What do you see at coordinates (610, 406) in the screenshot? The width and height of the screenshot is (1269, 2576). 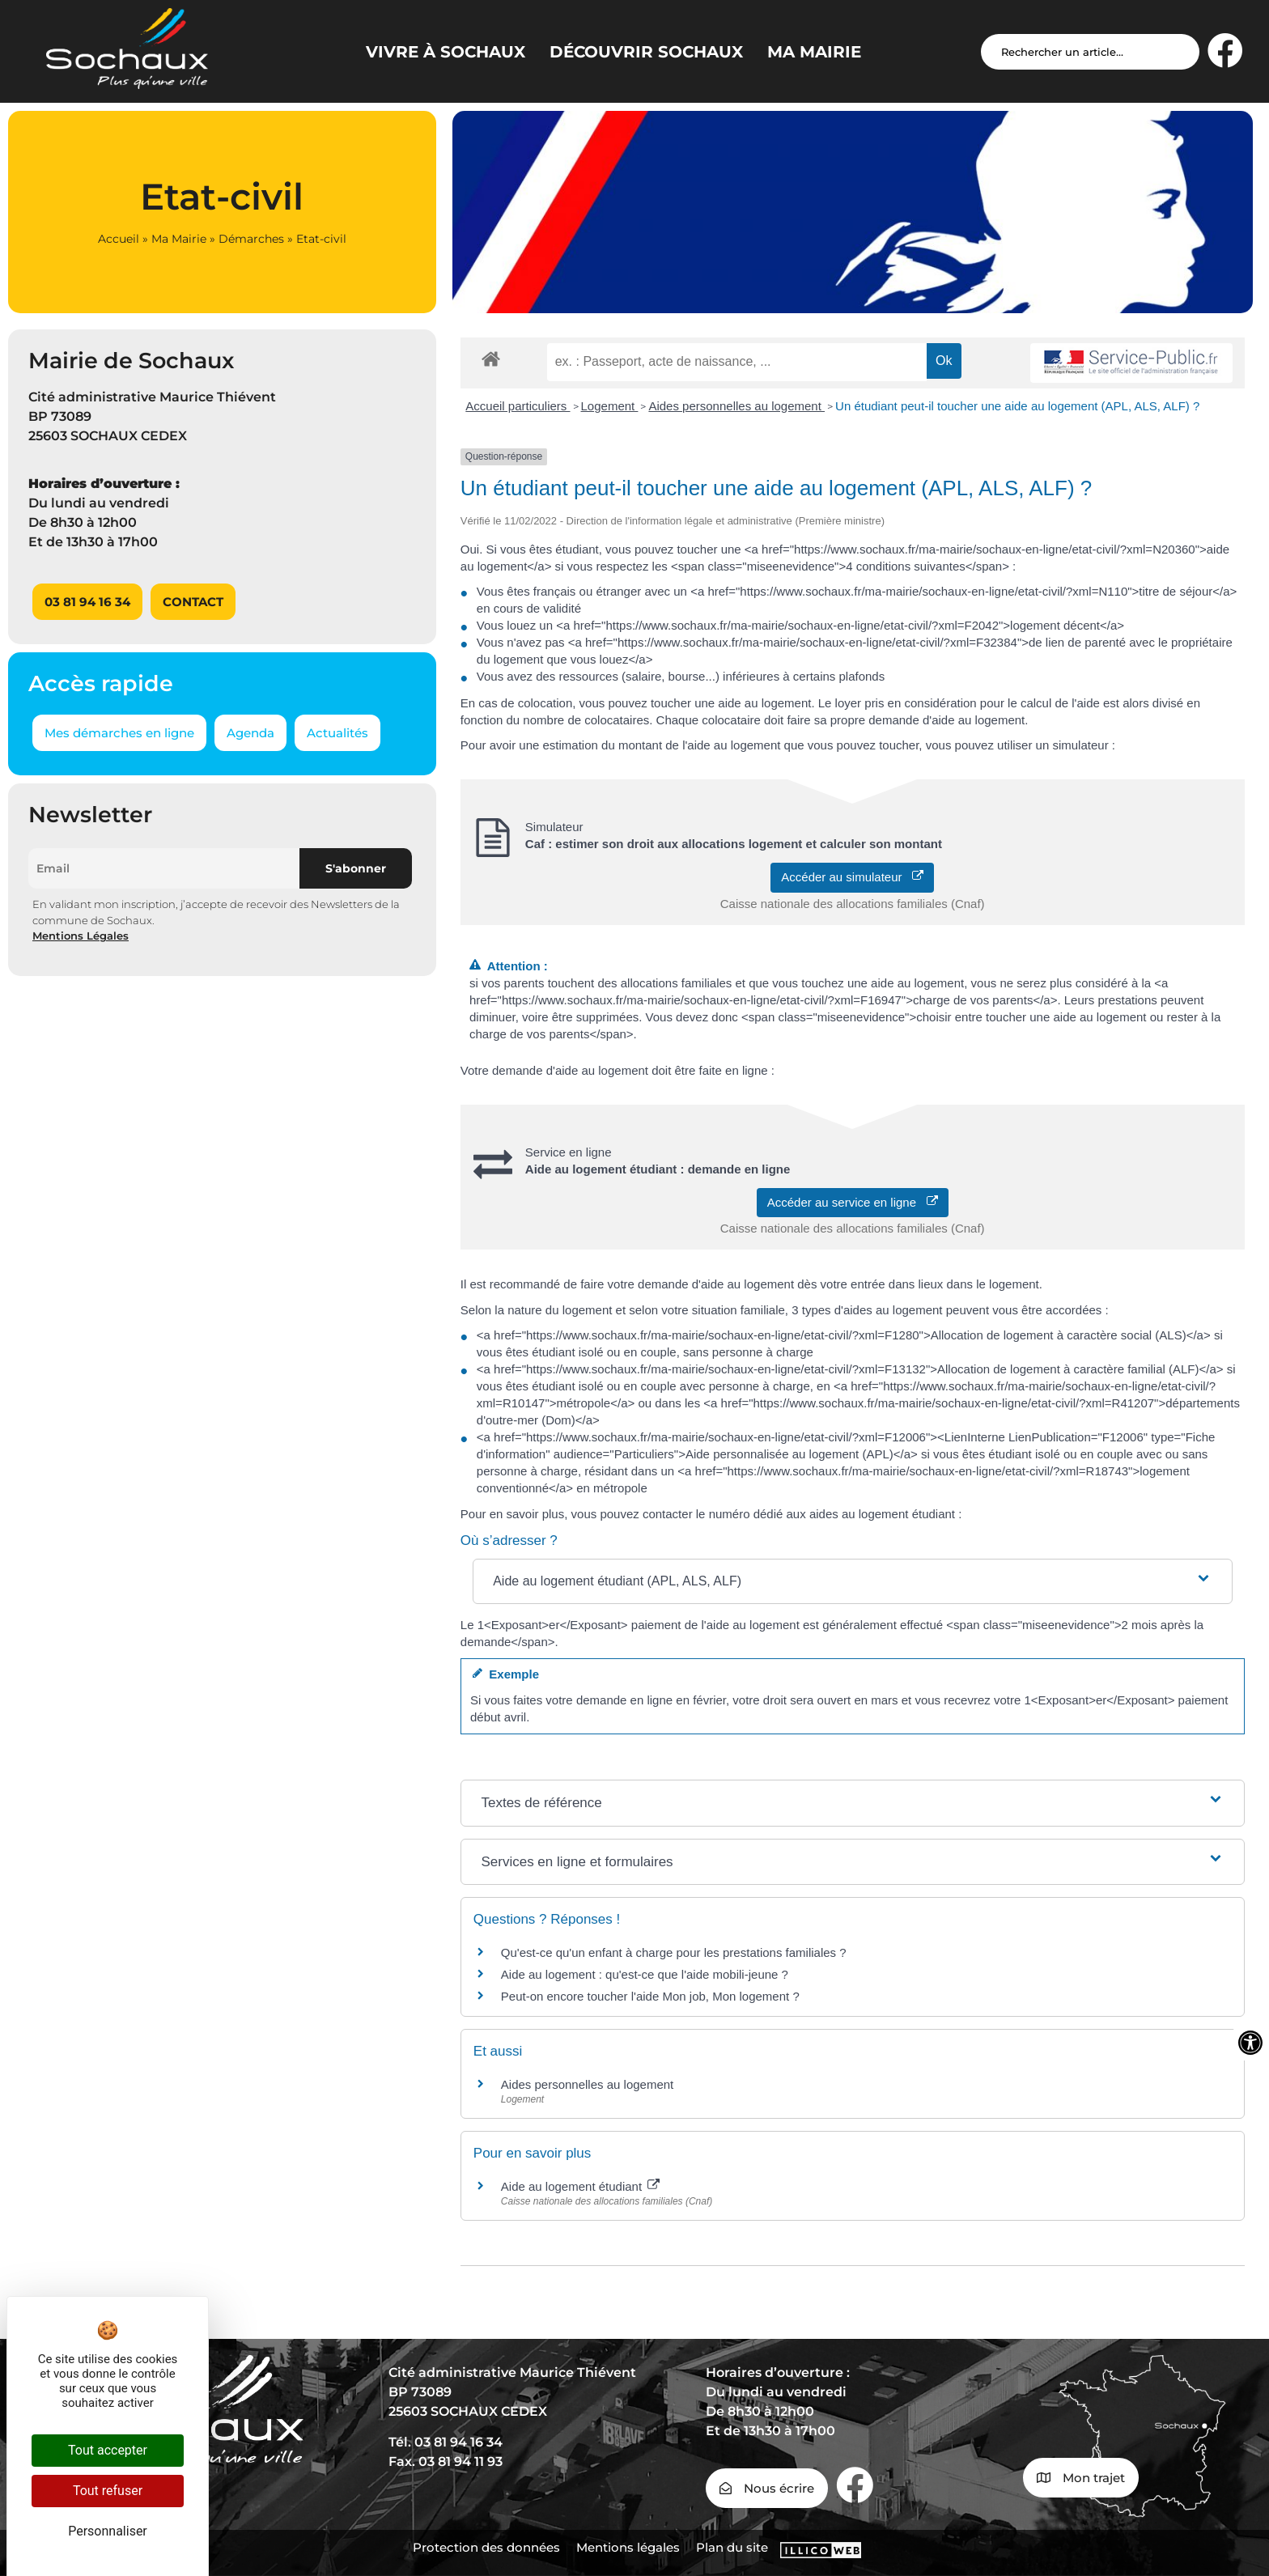 I see `Logement` at bounding box center [610, 406].